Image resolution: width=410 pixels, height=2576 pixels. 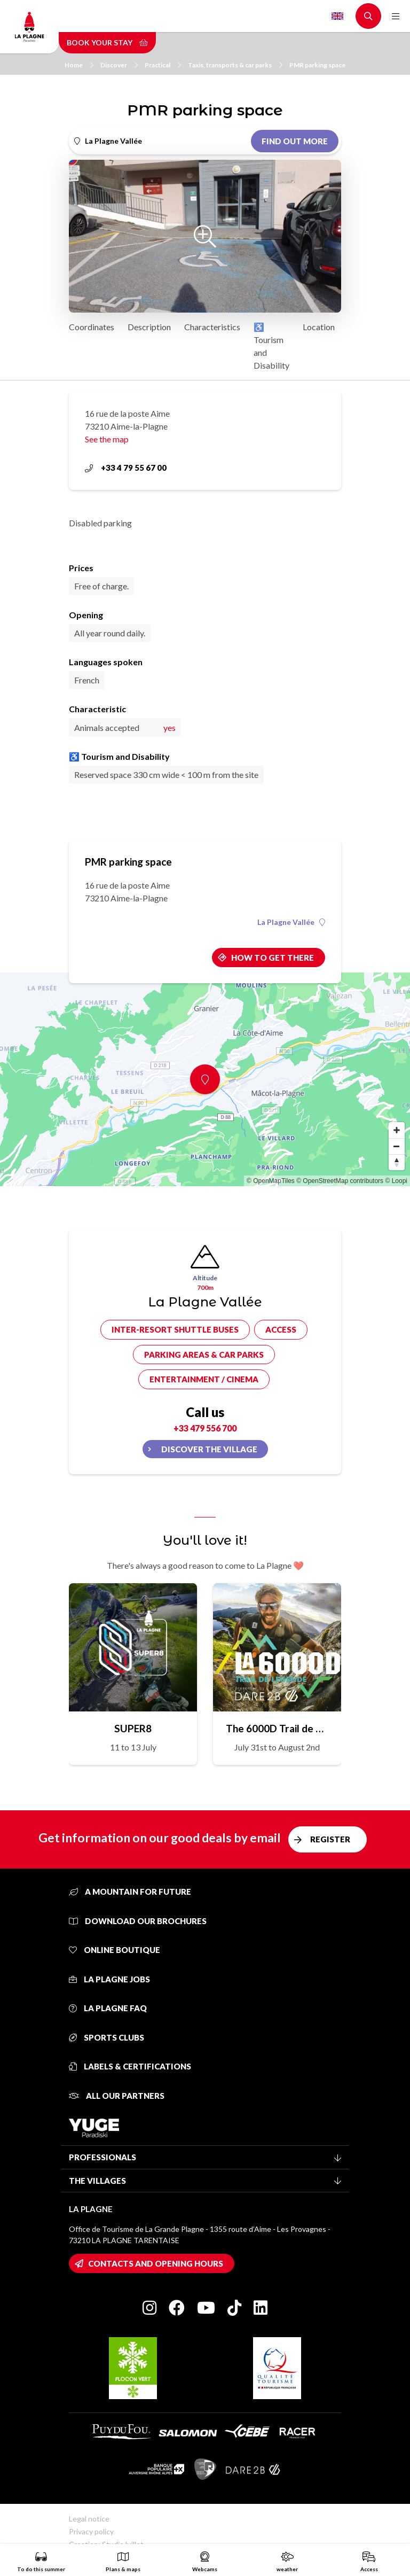 What do you see at coordinates (138, 1921) in the screenshot?
I see `Download our brochures` at bounding box center [138, 1921].